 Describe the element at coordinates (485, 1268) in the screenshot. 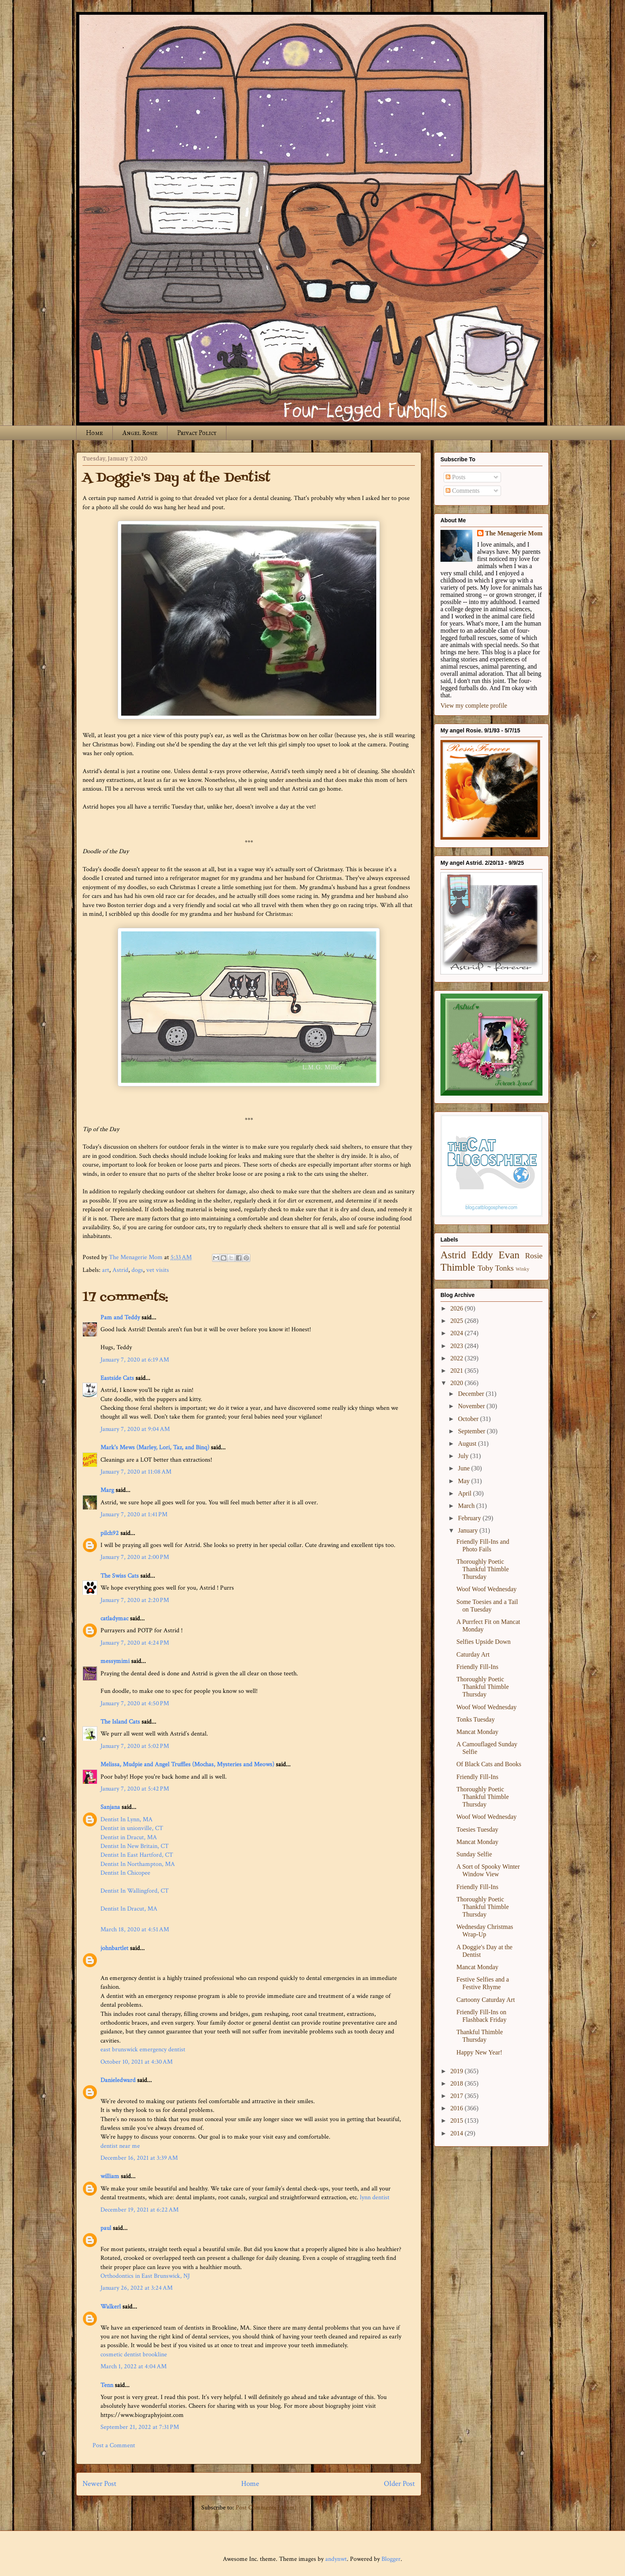

I see `Toby` at that location.